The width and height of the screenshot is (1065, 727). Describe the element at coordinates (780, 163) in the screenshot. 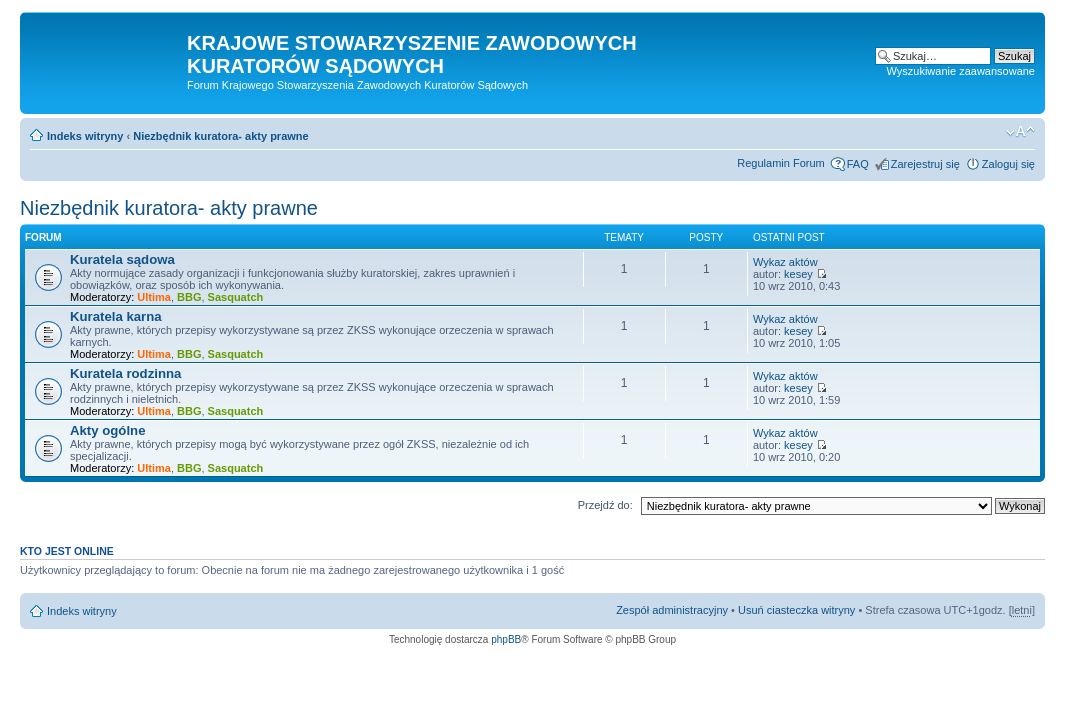

I see `Regulamin Forum` at that location.